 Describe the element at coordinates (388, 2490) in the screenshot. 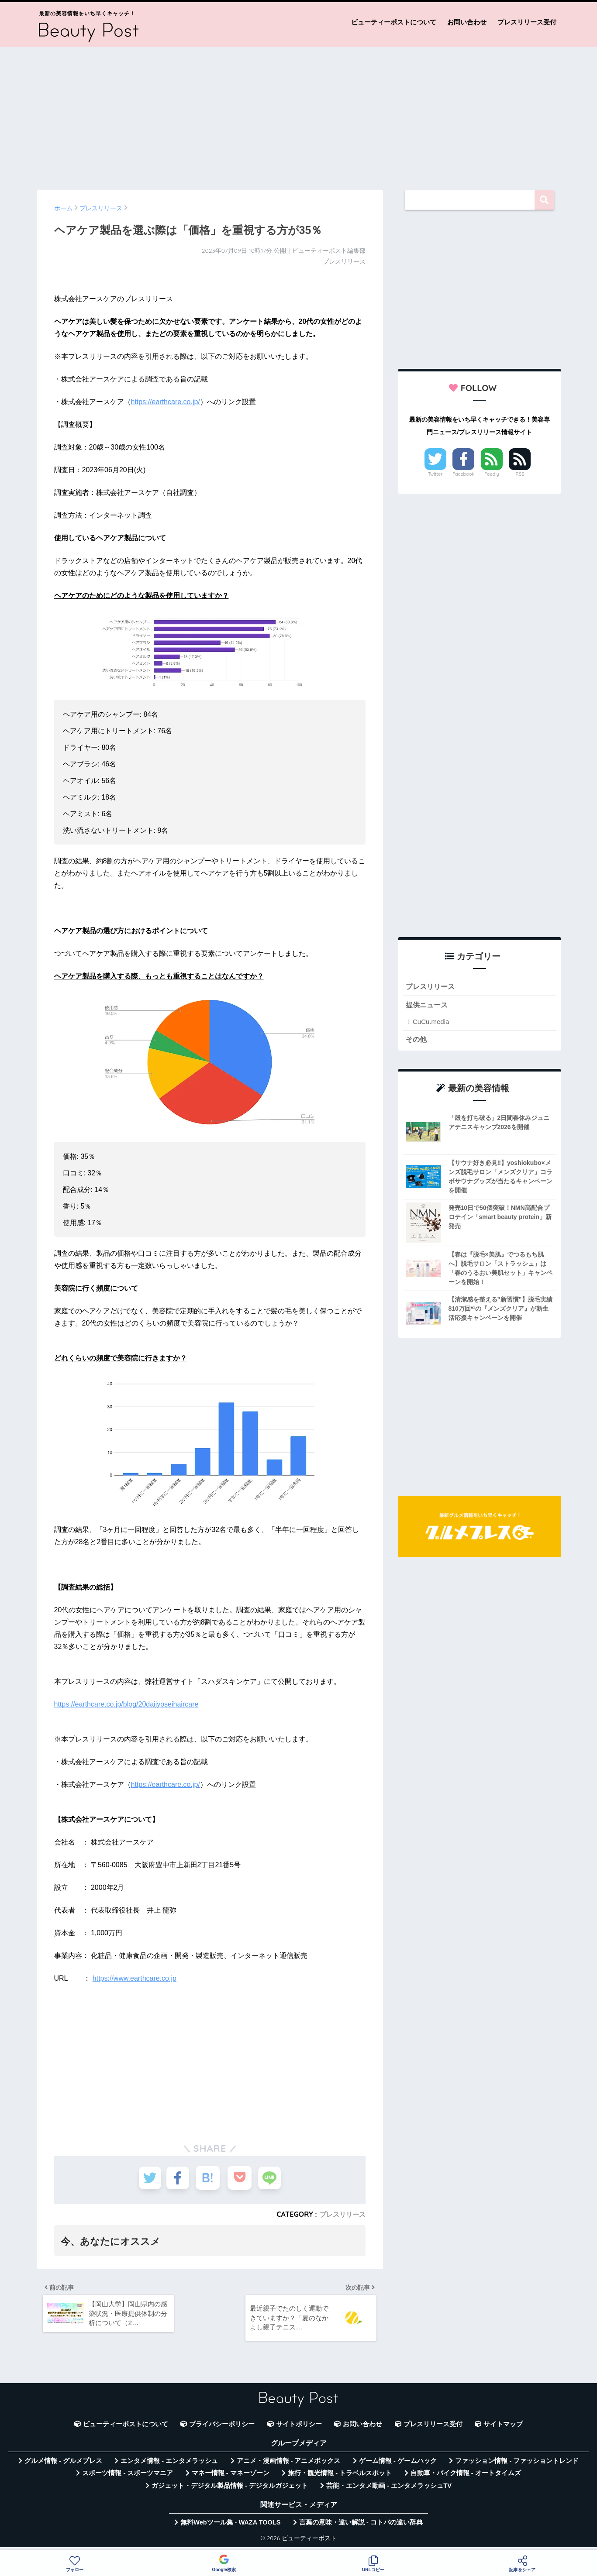

I see `芸能・エンタメ動画 - エンタメラッシュTV` at that location.